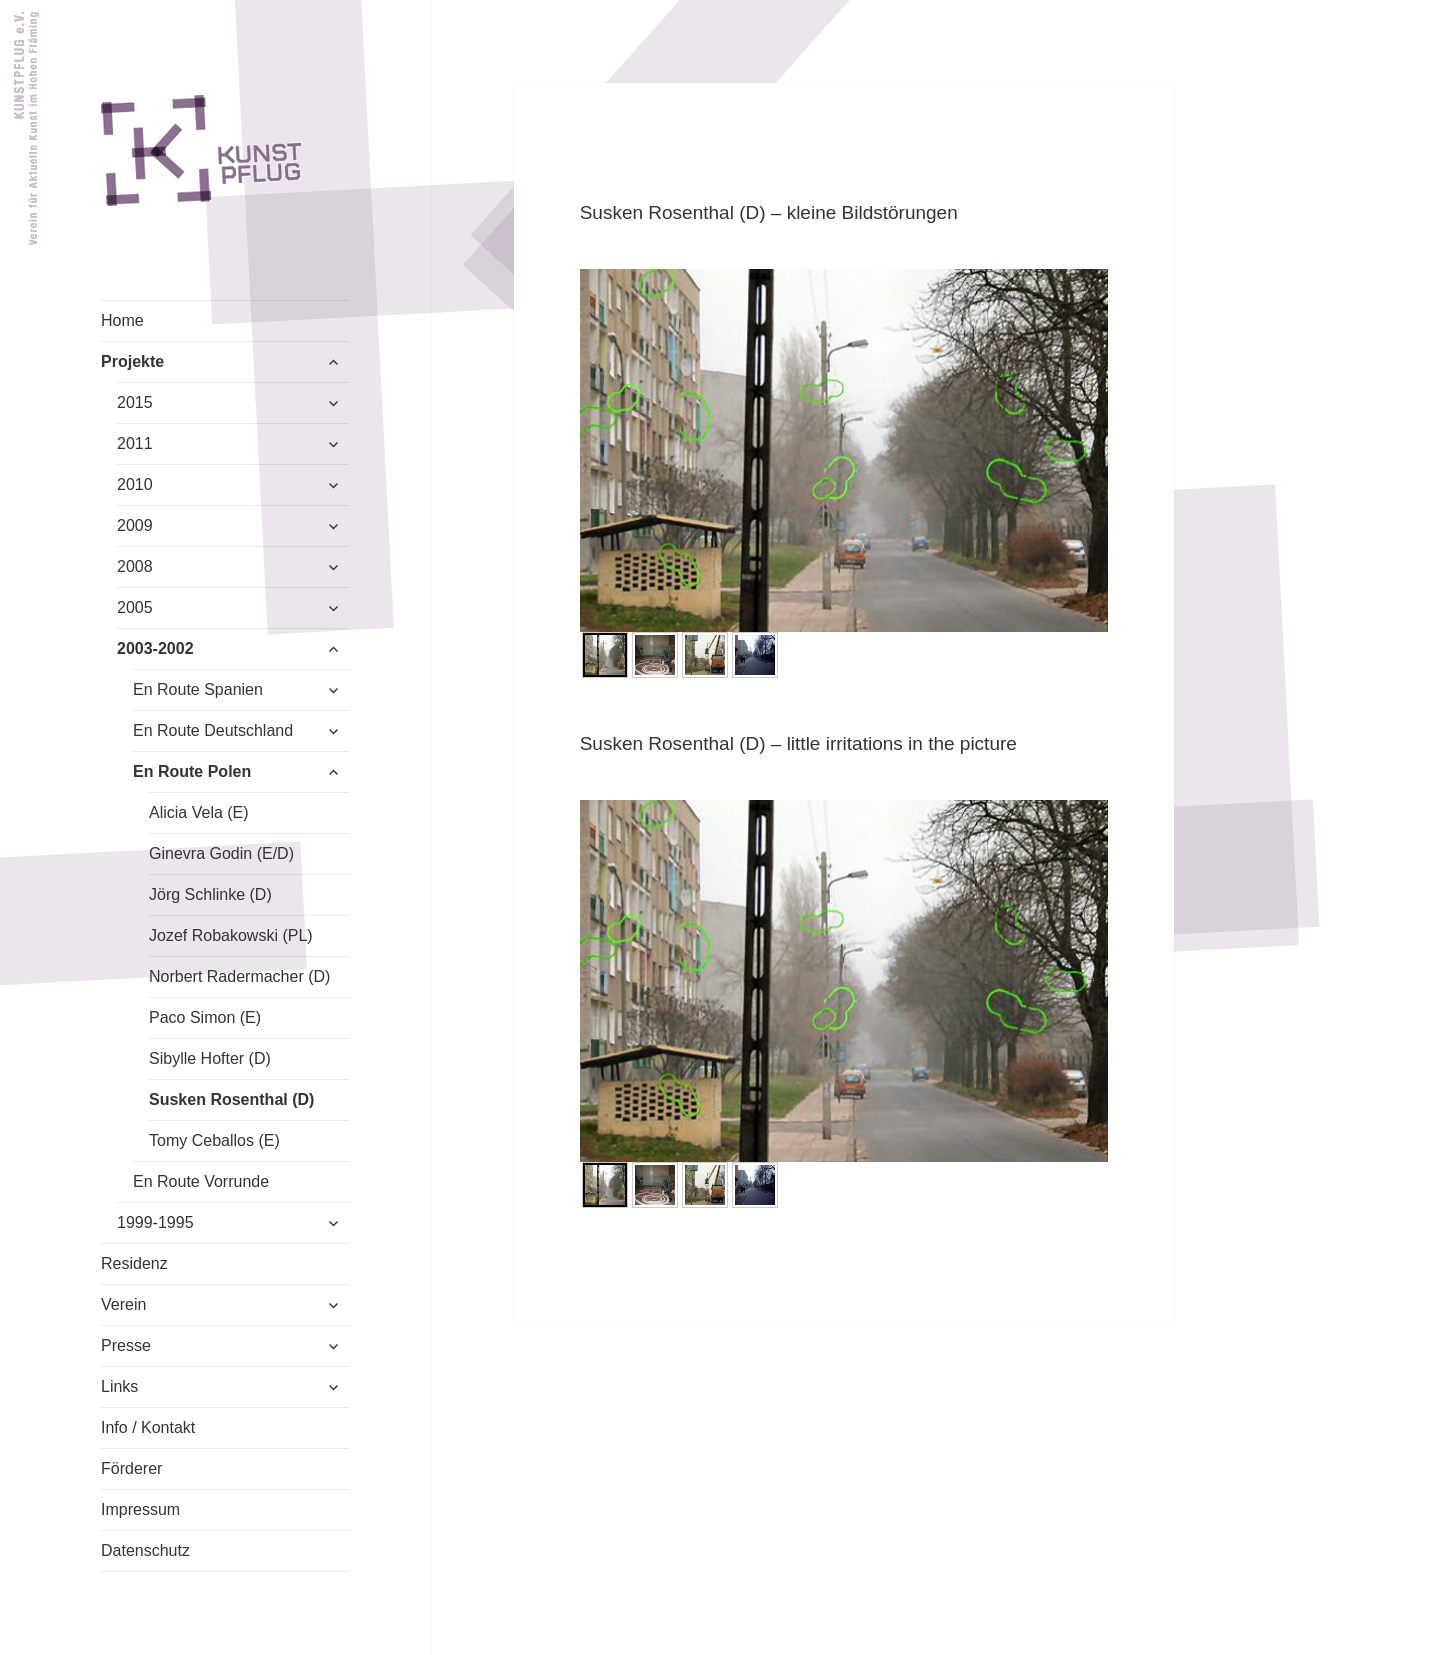 This screenshot has width=1440, height=1655. Describe the element at coordinates (231, 935) in the screenshot. I see `Jozef Robakowski (PL)` at that location.